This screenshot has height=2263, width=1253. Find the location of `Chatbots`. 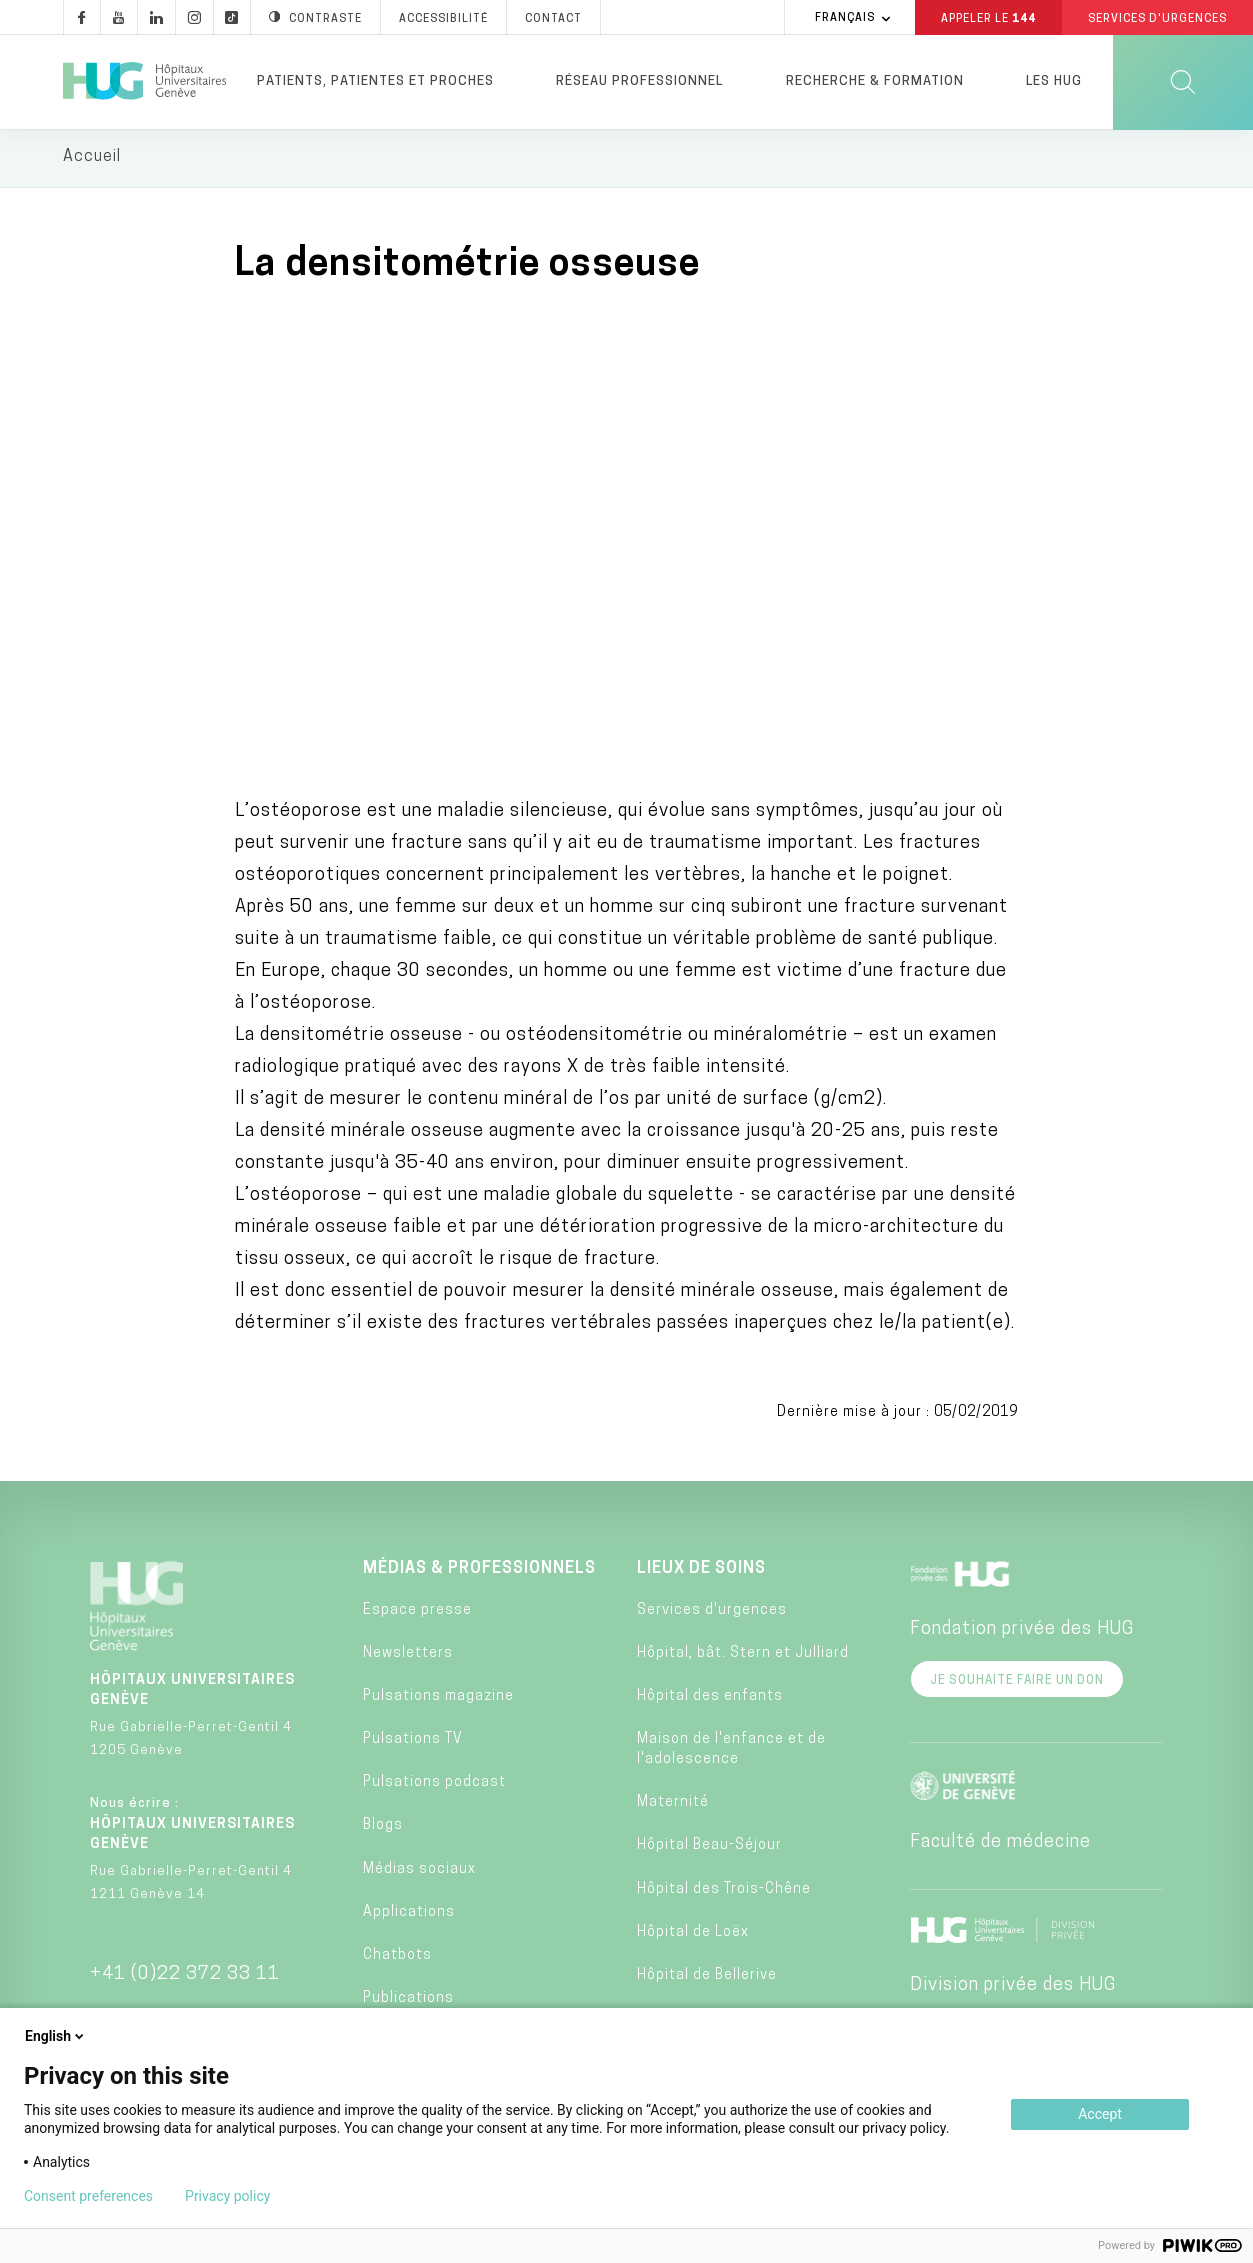

Chatbots is located at coordinates (397, 1958).